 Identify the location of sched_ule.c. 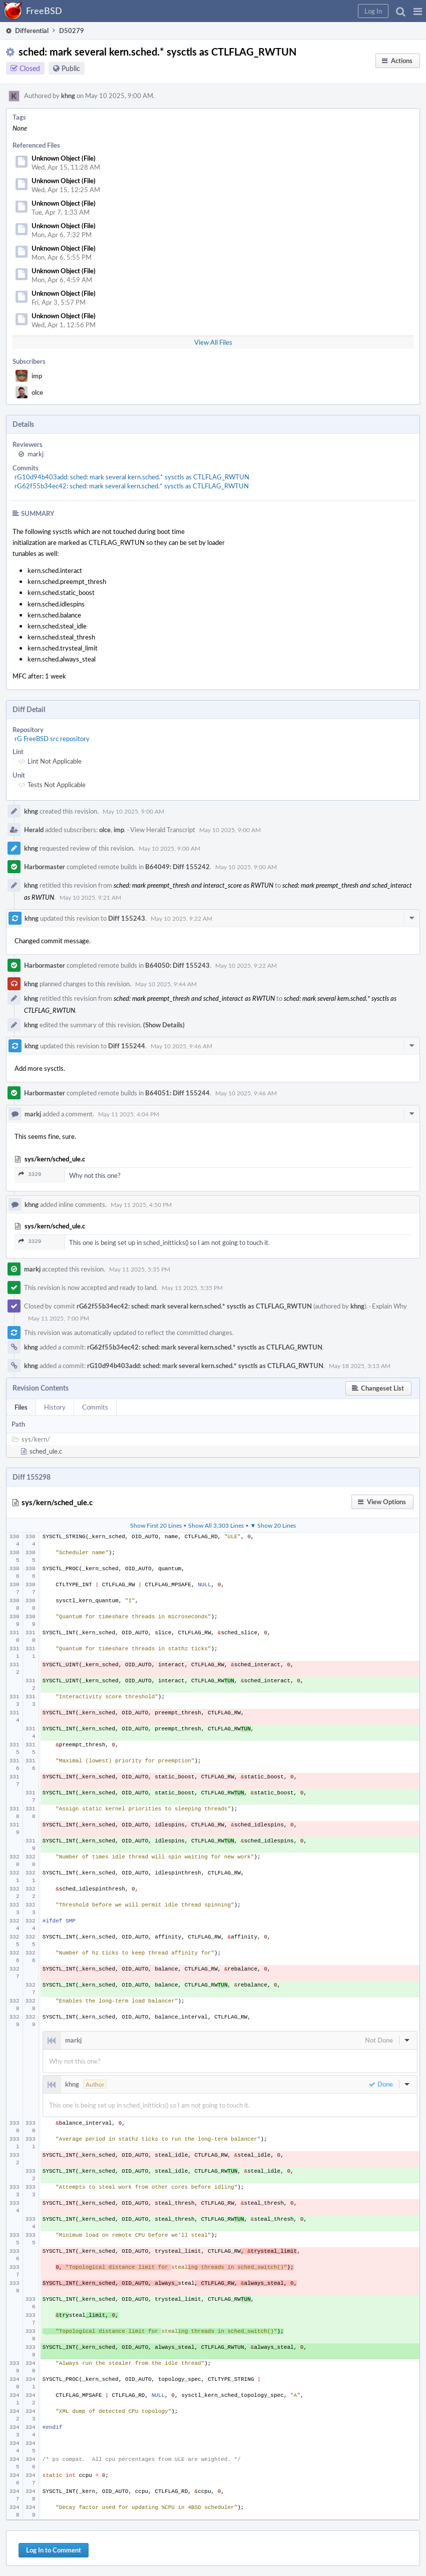
(46, 1451).